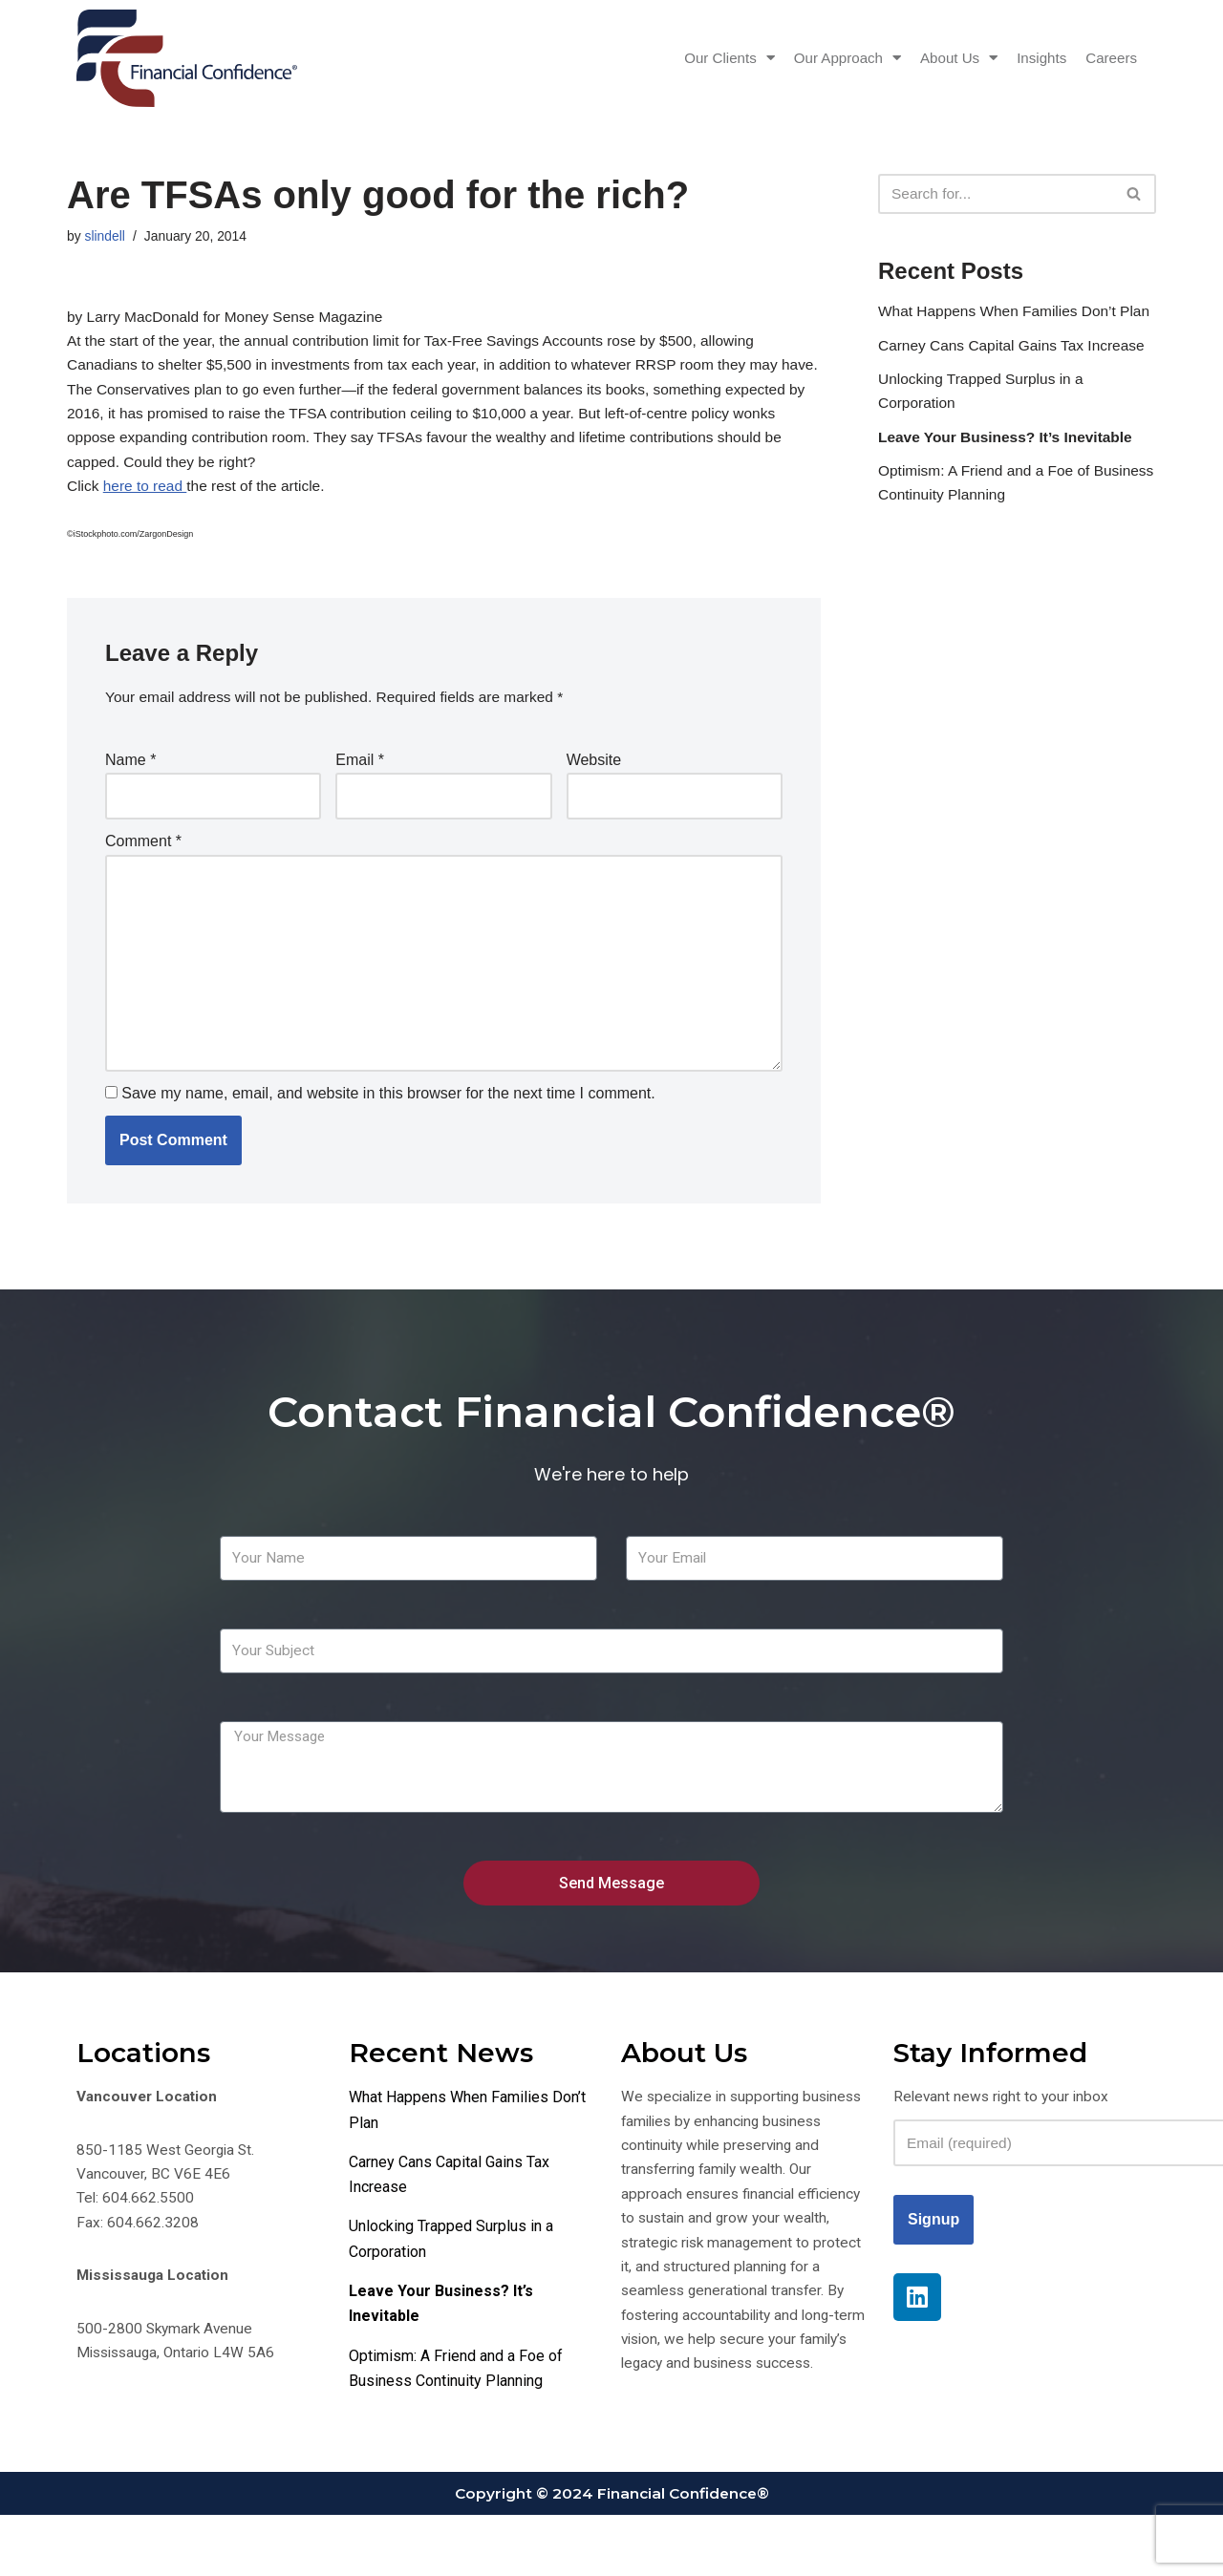 This screenshot has width=1223, height=2576. Describe the element at coordinates (130, 778) in the screenshot. I see `Name` at that location.